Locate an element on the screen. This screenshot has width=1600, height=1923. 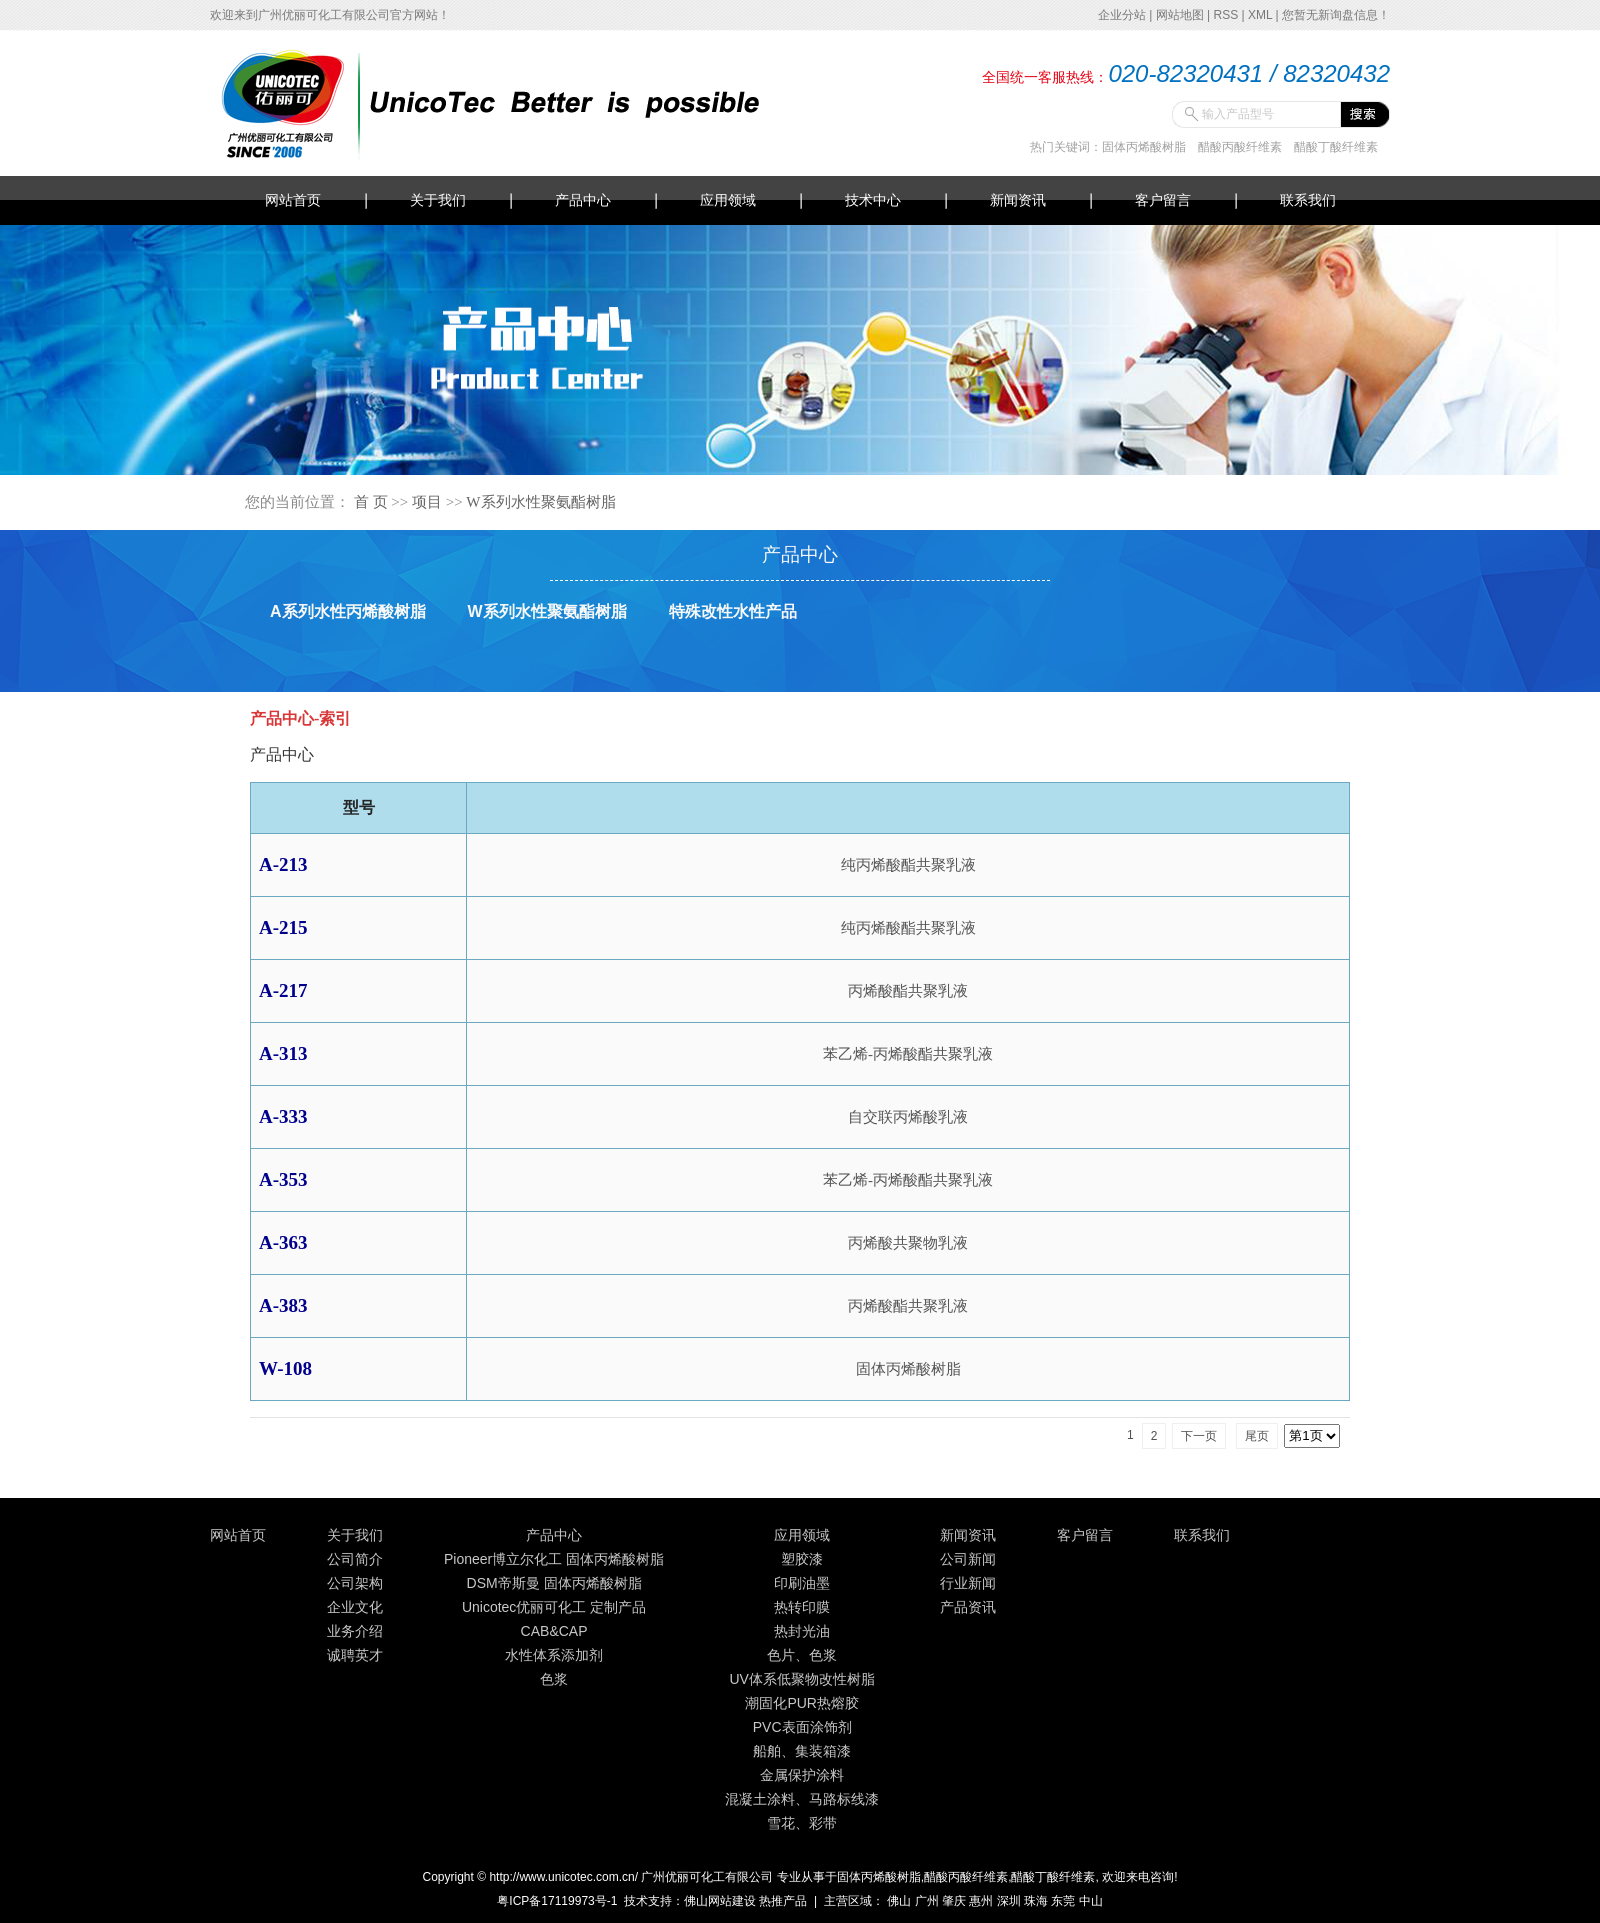
广州 is located at coordinates (927, 1901).